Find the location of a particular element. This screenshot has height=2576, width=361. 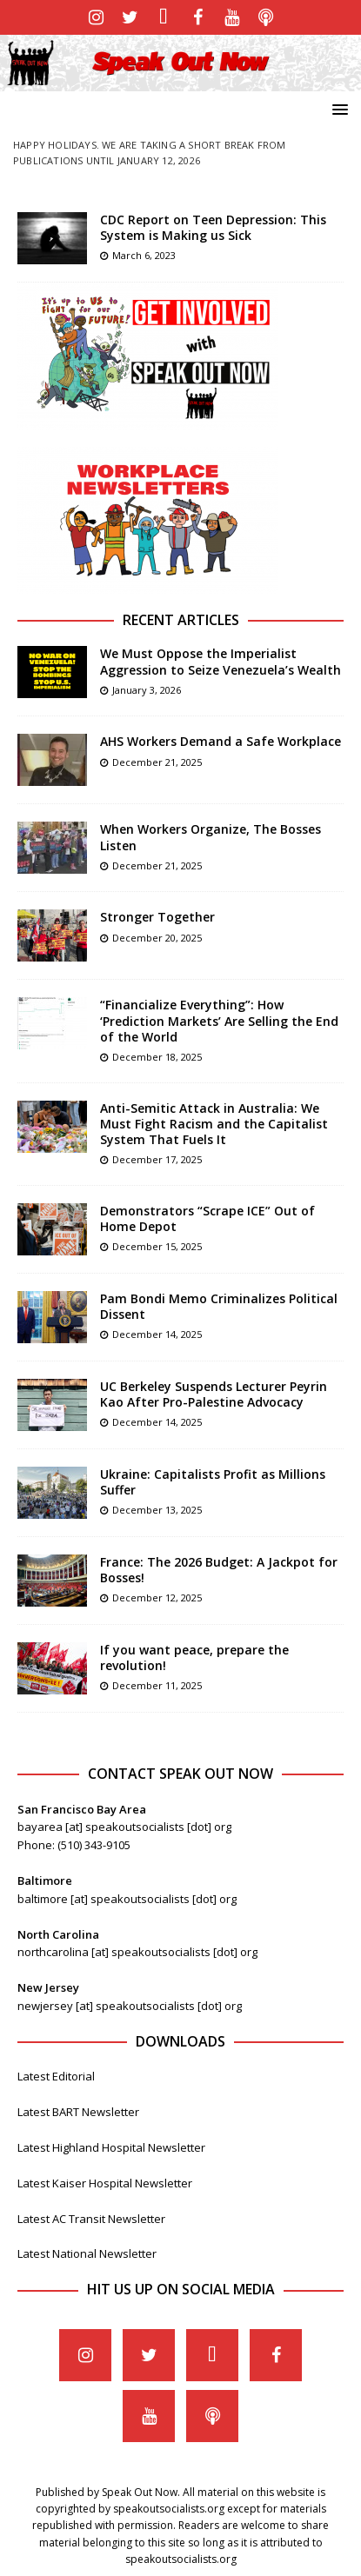

Latest Highland Hospital Newsletter is located at coordinates (111, 2147).